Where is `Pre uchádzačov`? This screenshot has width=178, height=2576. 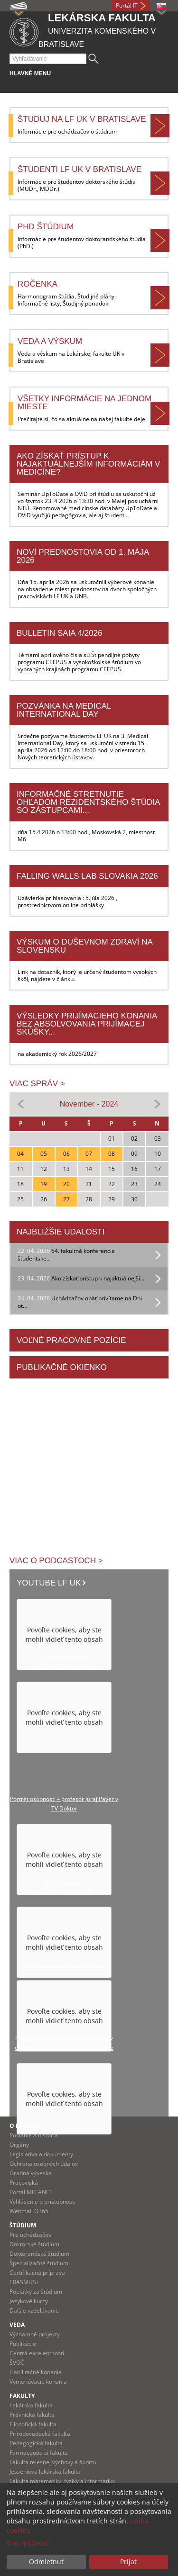 Pre uchádzačov is located at coordinates (30, 2235).